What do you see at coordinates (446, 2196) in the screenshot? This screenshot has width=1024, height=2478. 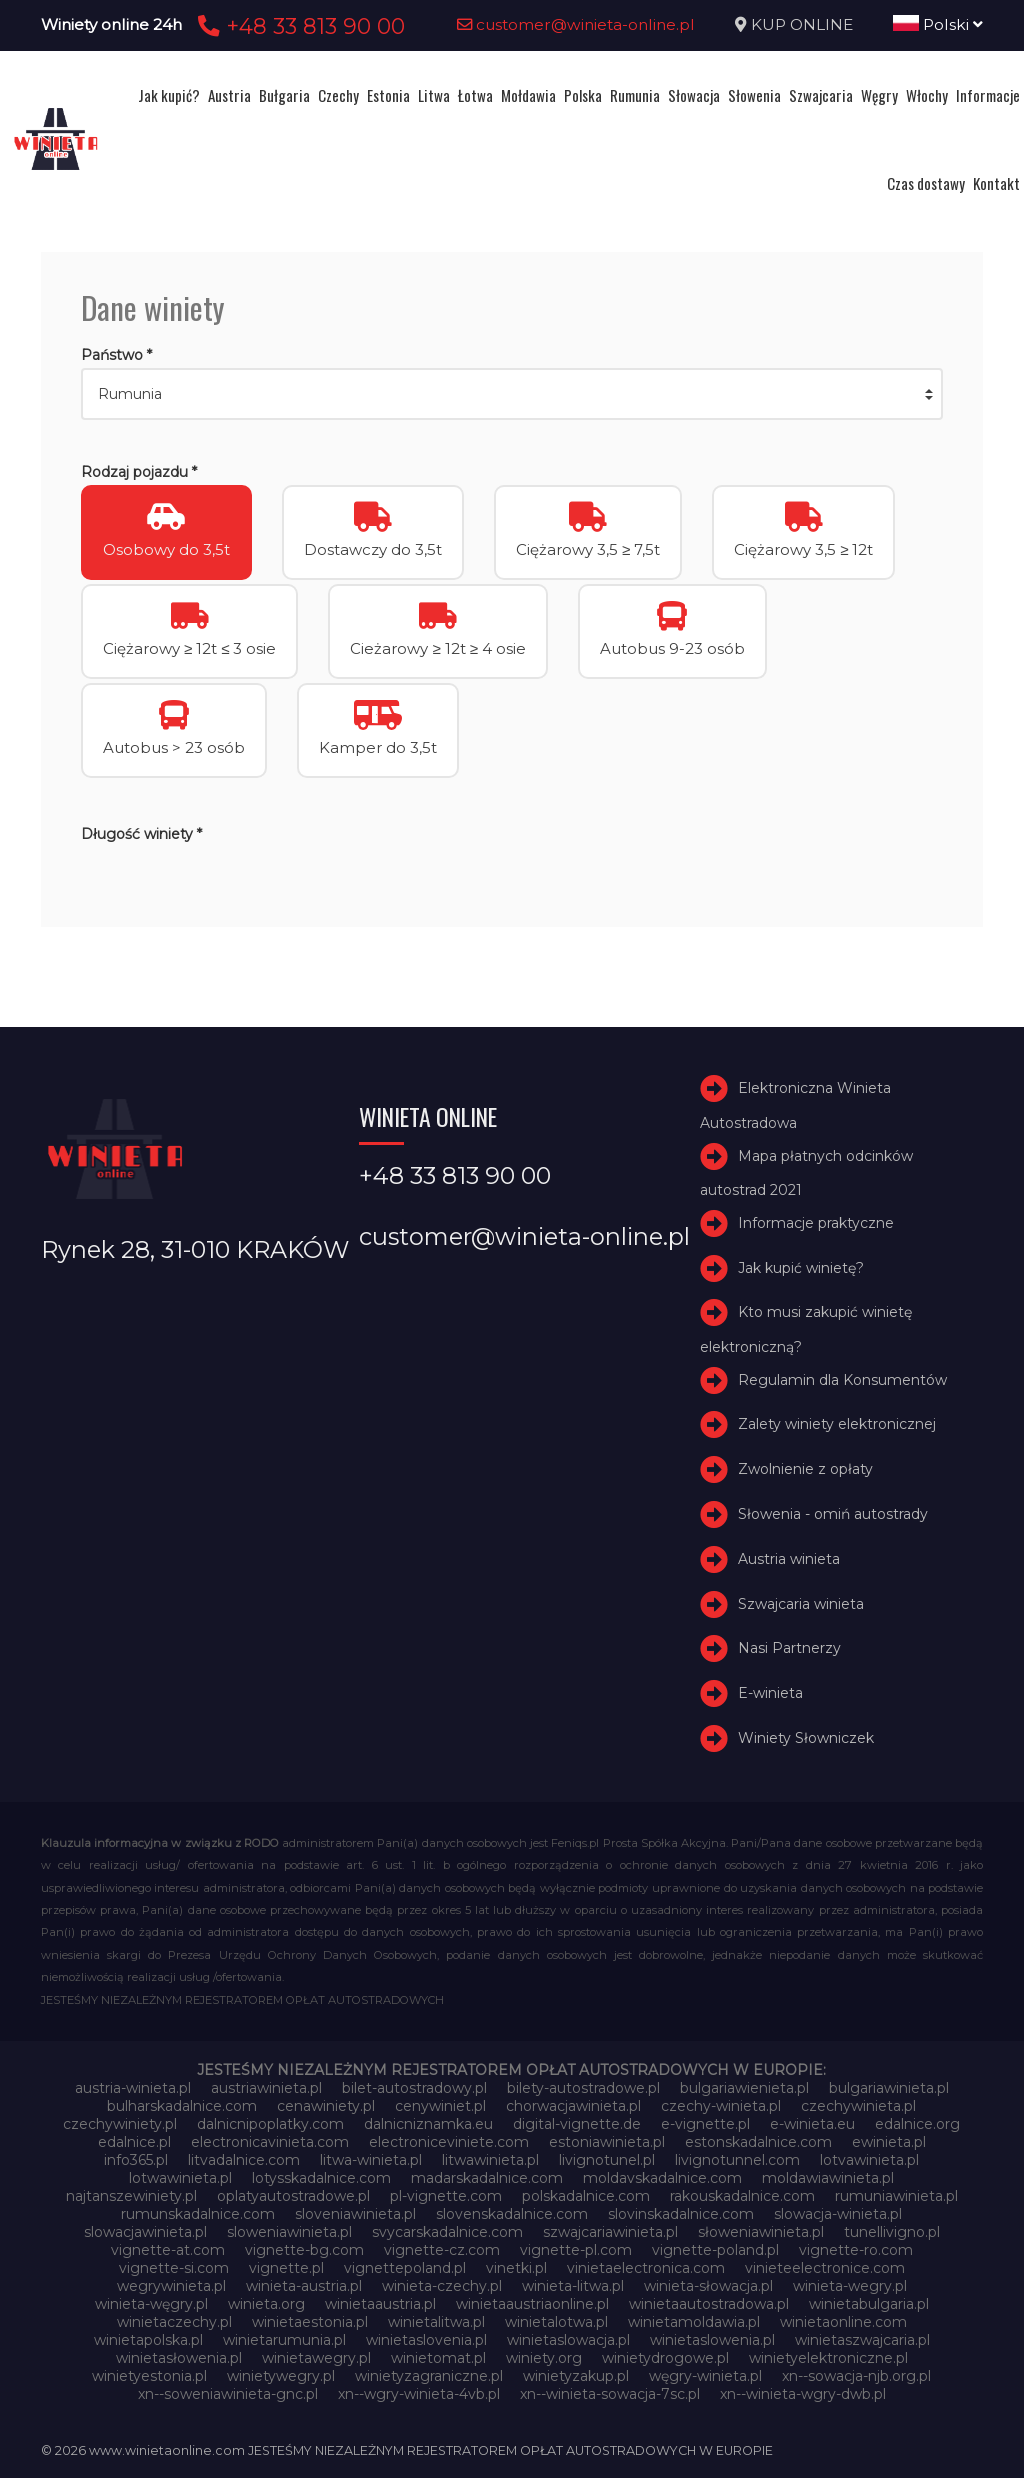 I see `pl-vignette.com` at bounding box center [446, 2196].